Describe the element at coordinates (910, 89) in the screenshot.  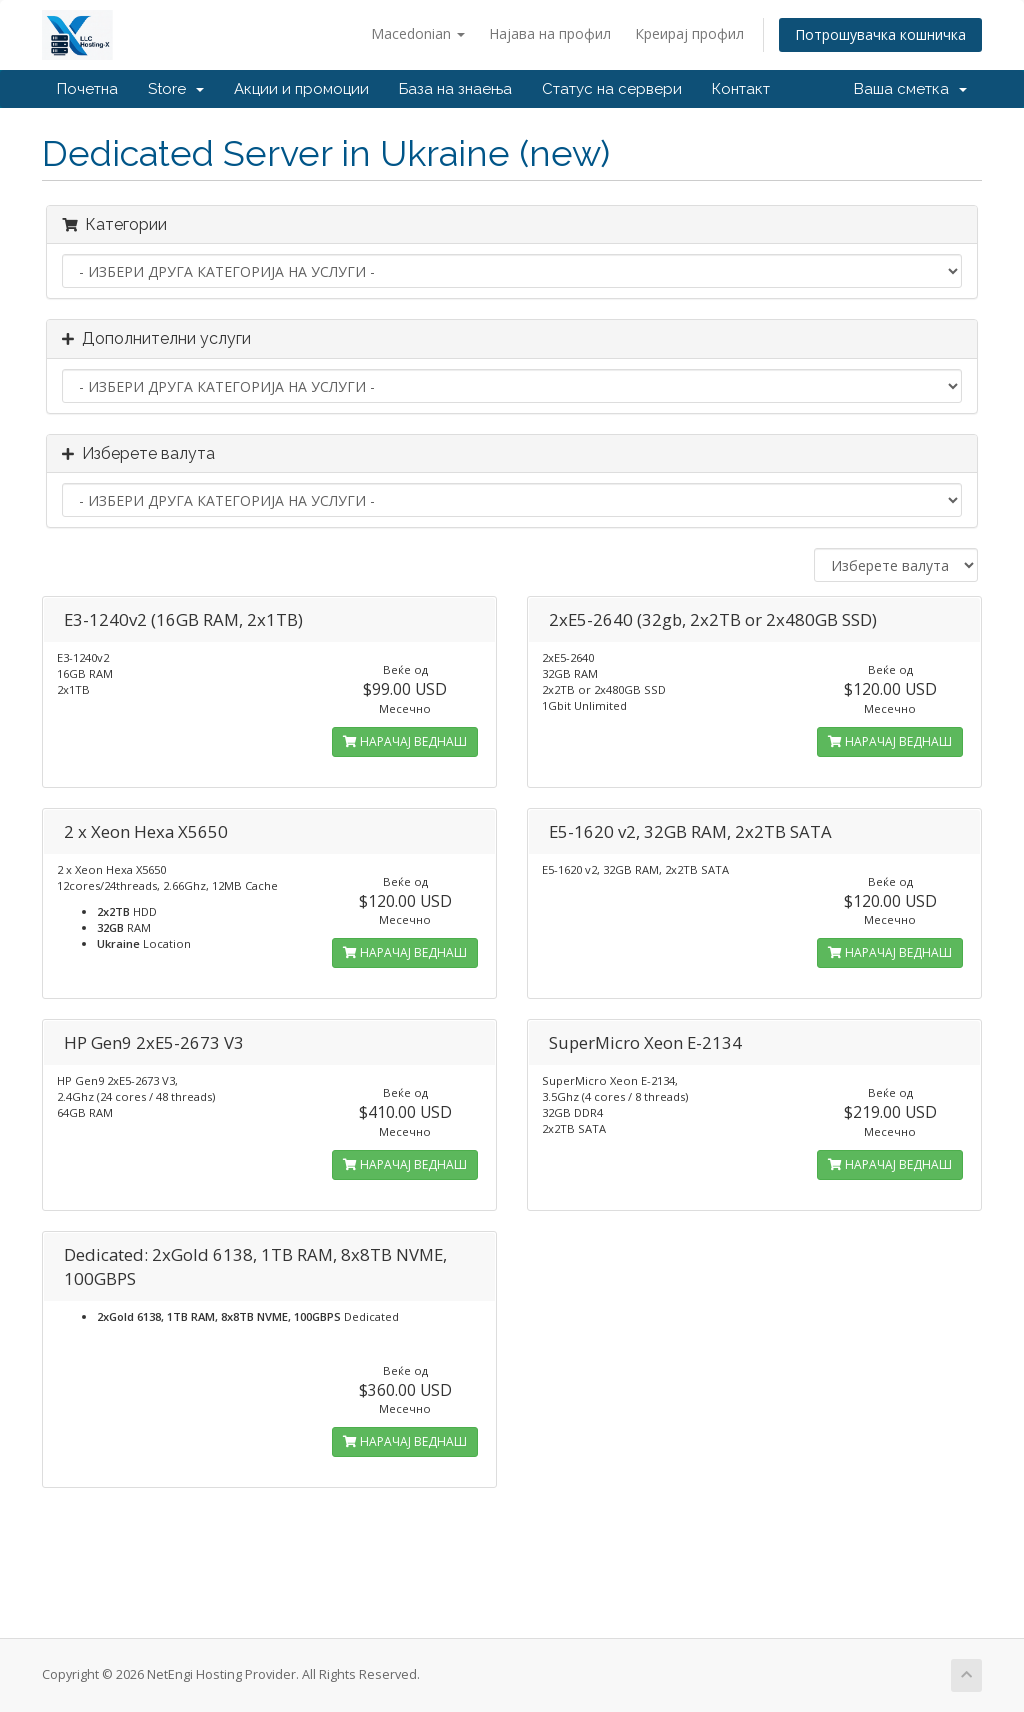
I see `Ваша сметка` at that location.